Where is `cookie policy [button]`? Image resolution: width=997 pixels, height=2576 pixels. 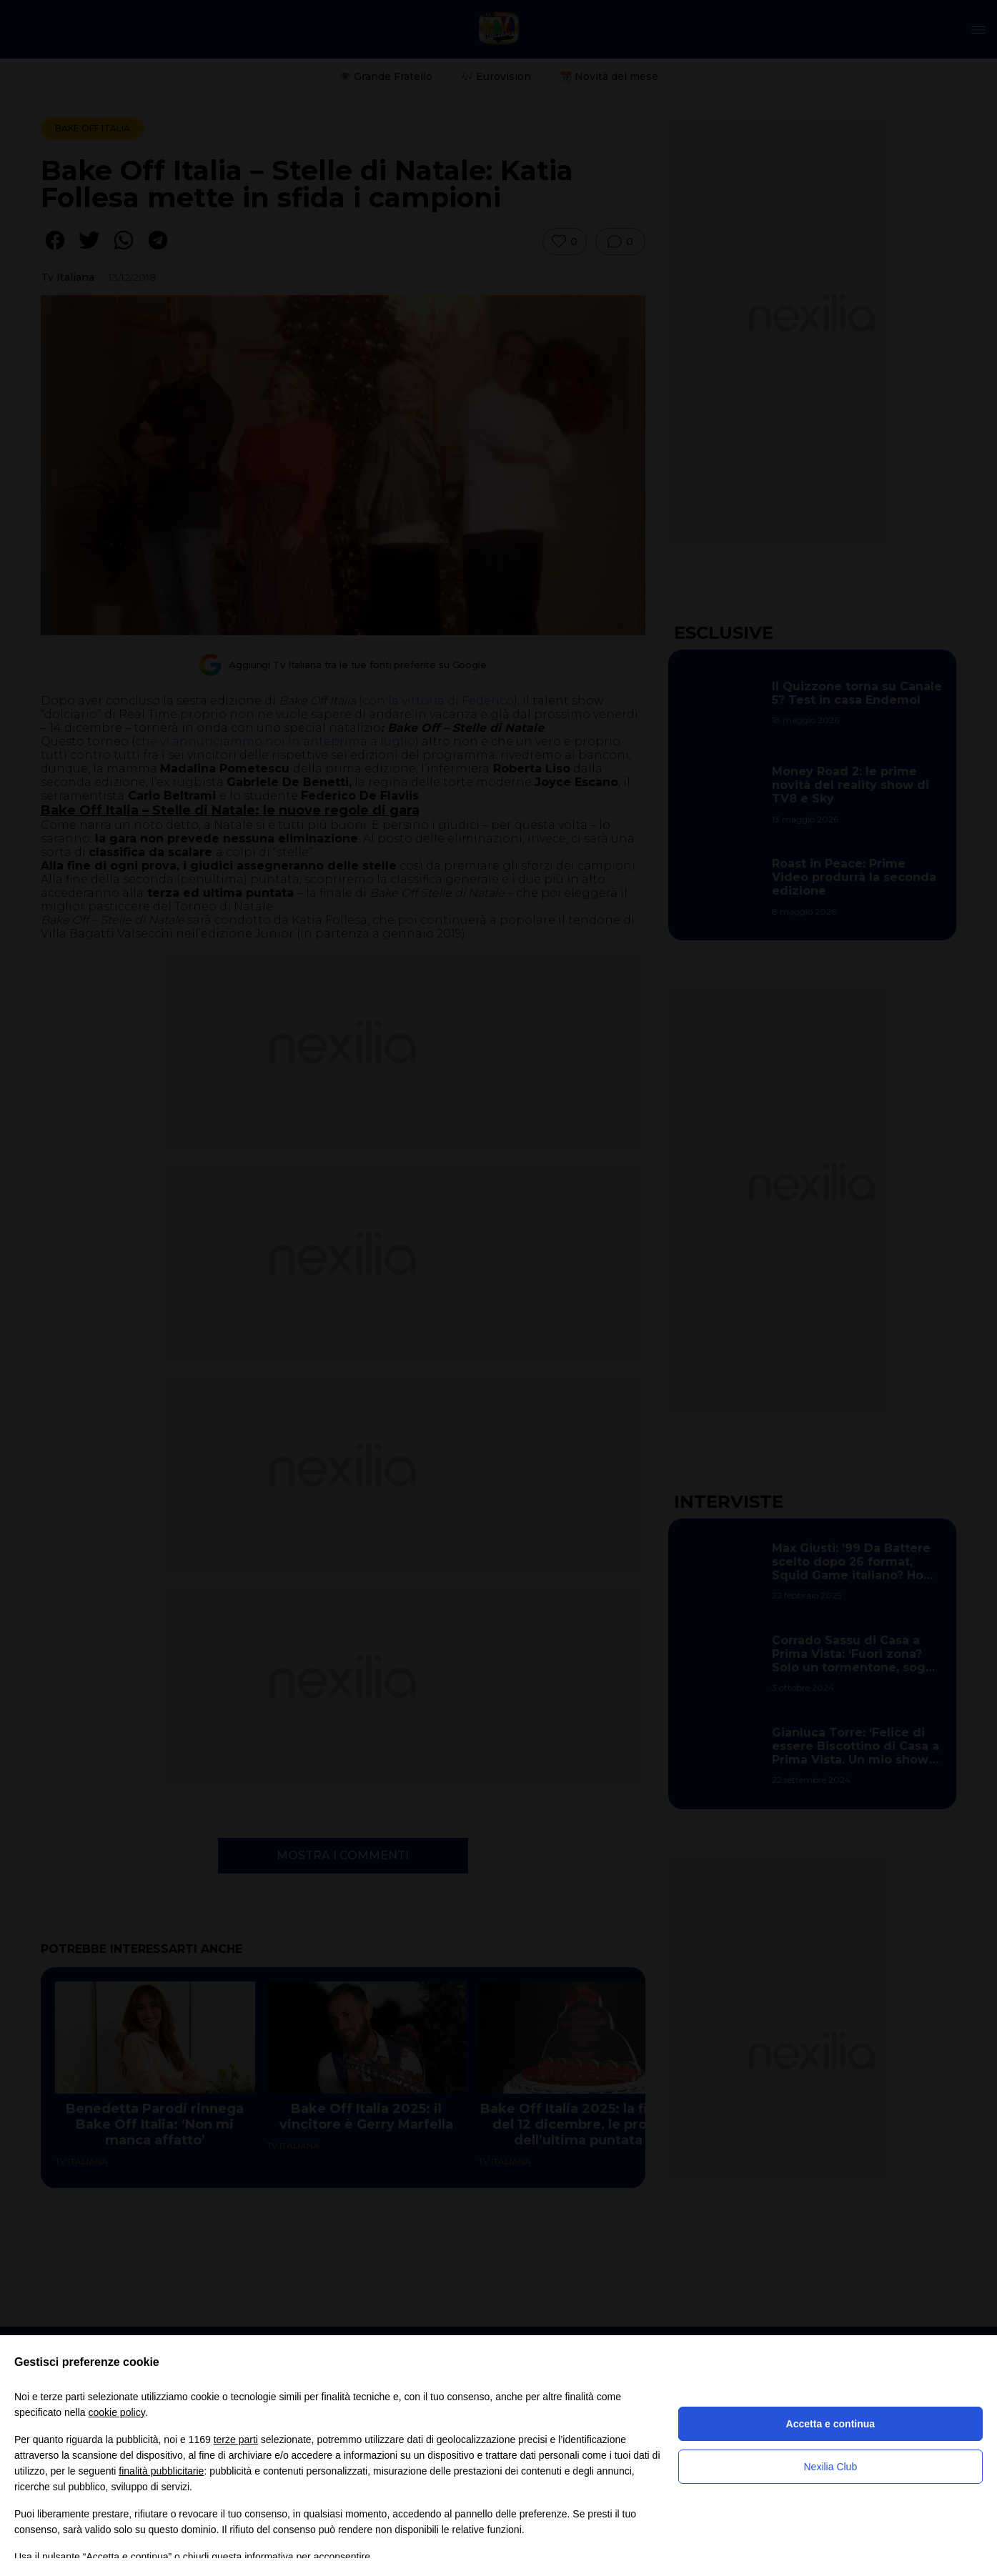
cookie policy [button] is located at coordinates (117, 2412).